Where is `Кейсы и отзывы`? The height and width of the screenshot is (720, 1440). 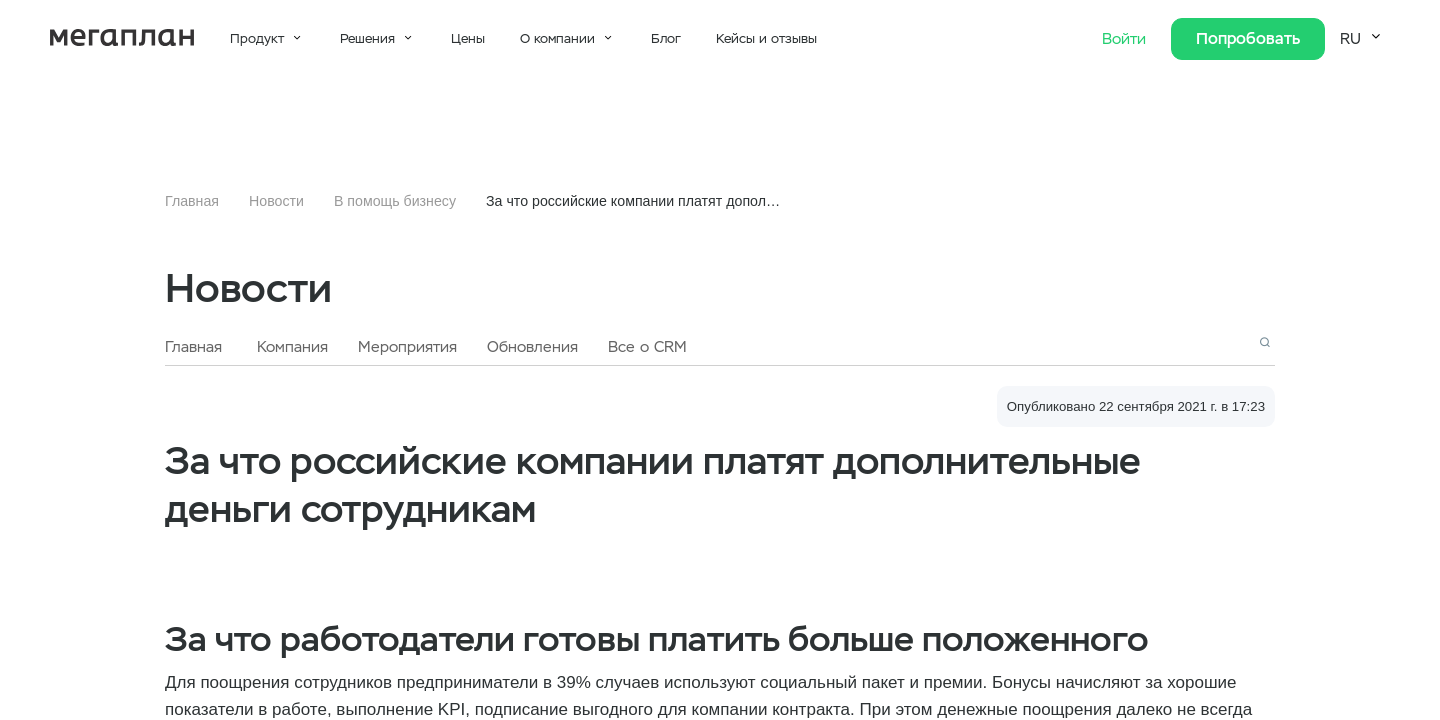
Кейсы и отзывы is located at coordinates (766, 38).